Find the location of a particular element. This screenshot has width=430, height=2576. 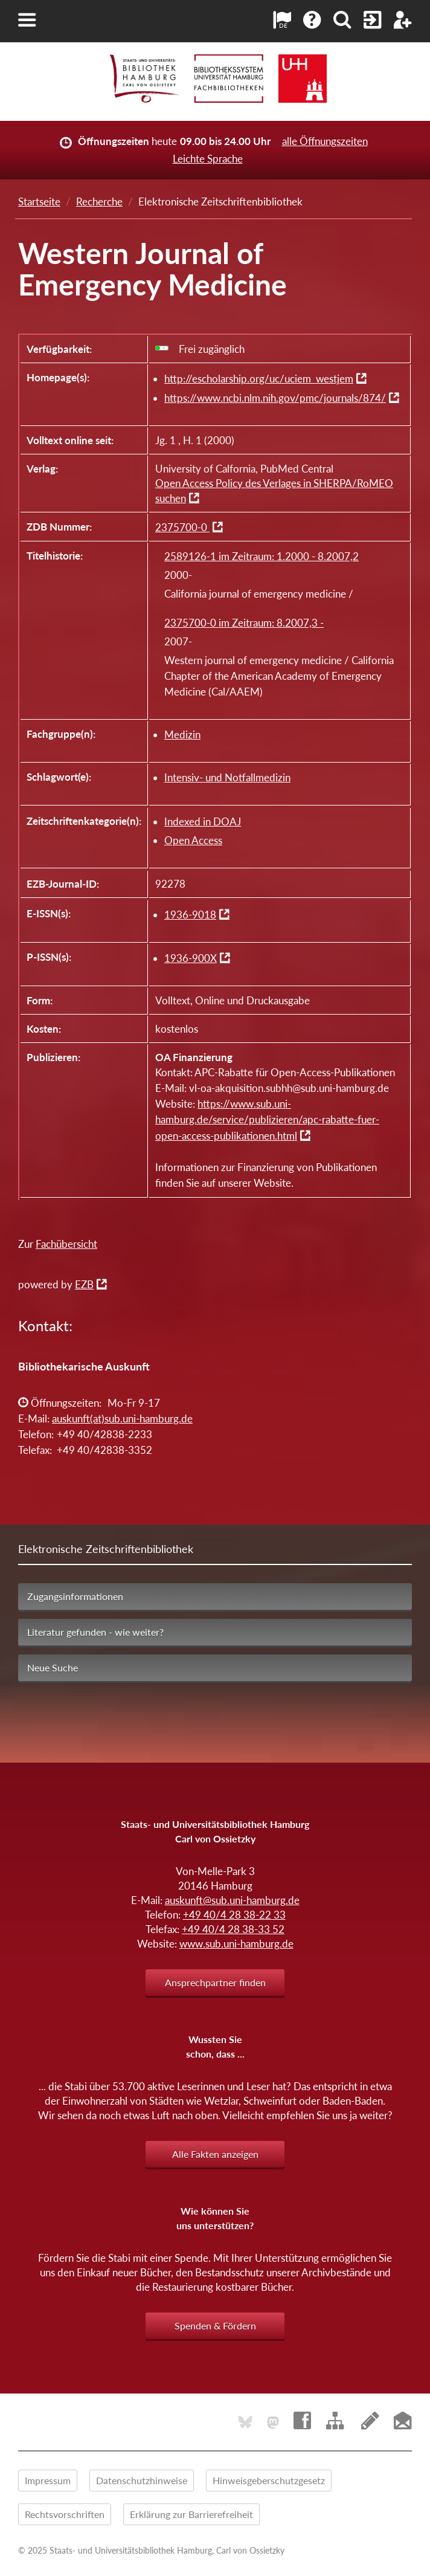

Startseite is located at coordinates (39, 201).